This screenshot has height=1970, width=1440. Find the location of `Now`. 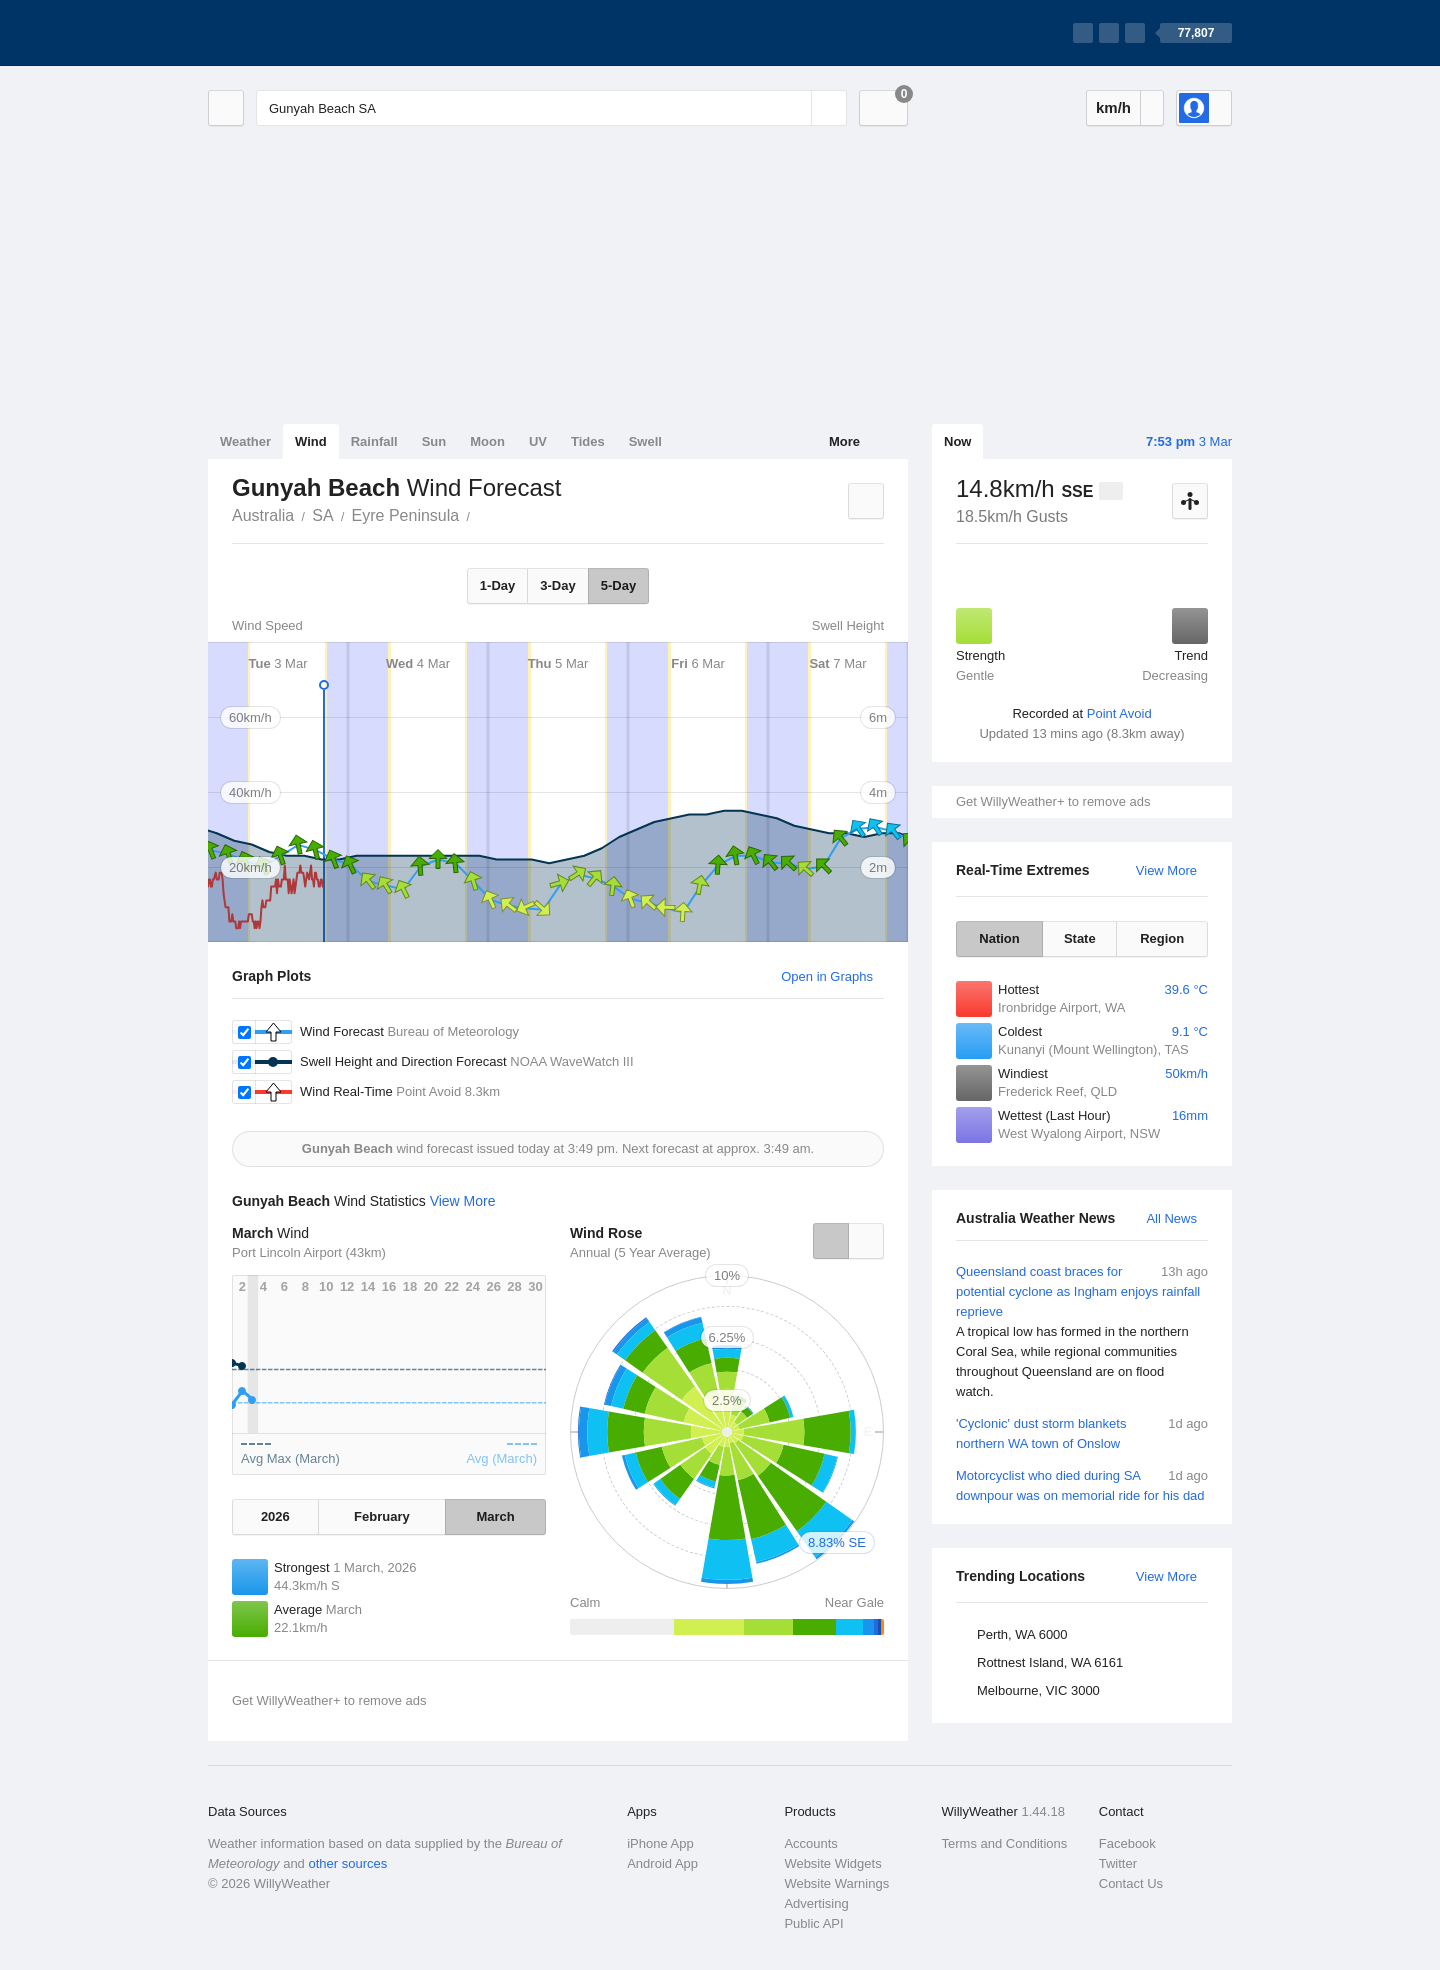

Now is located at coordinates (957, 441).